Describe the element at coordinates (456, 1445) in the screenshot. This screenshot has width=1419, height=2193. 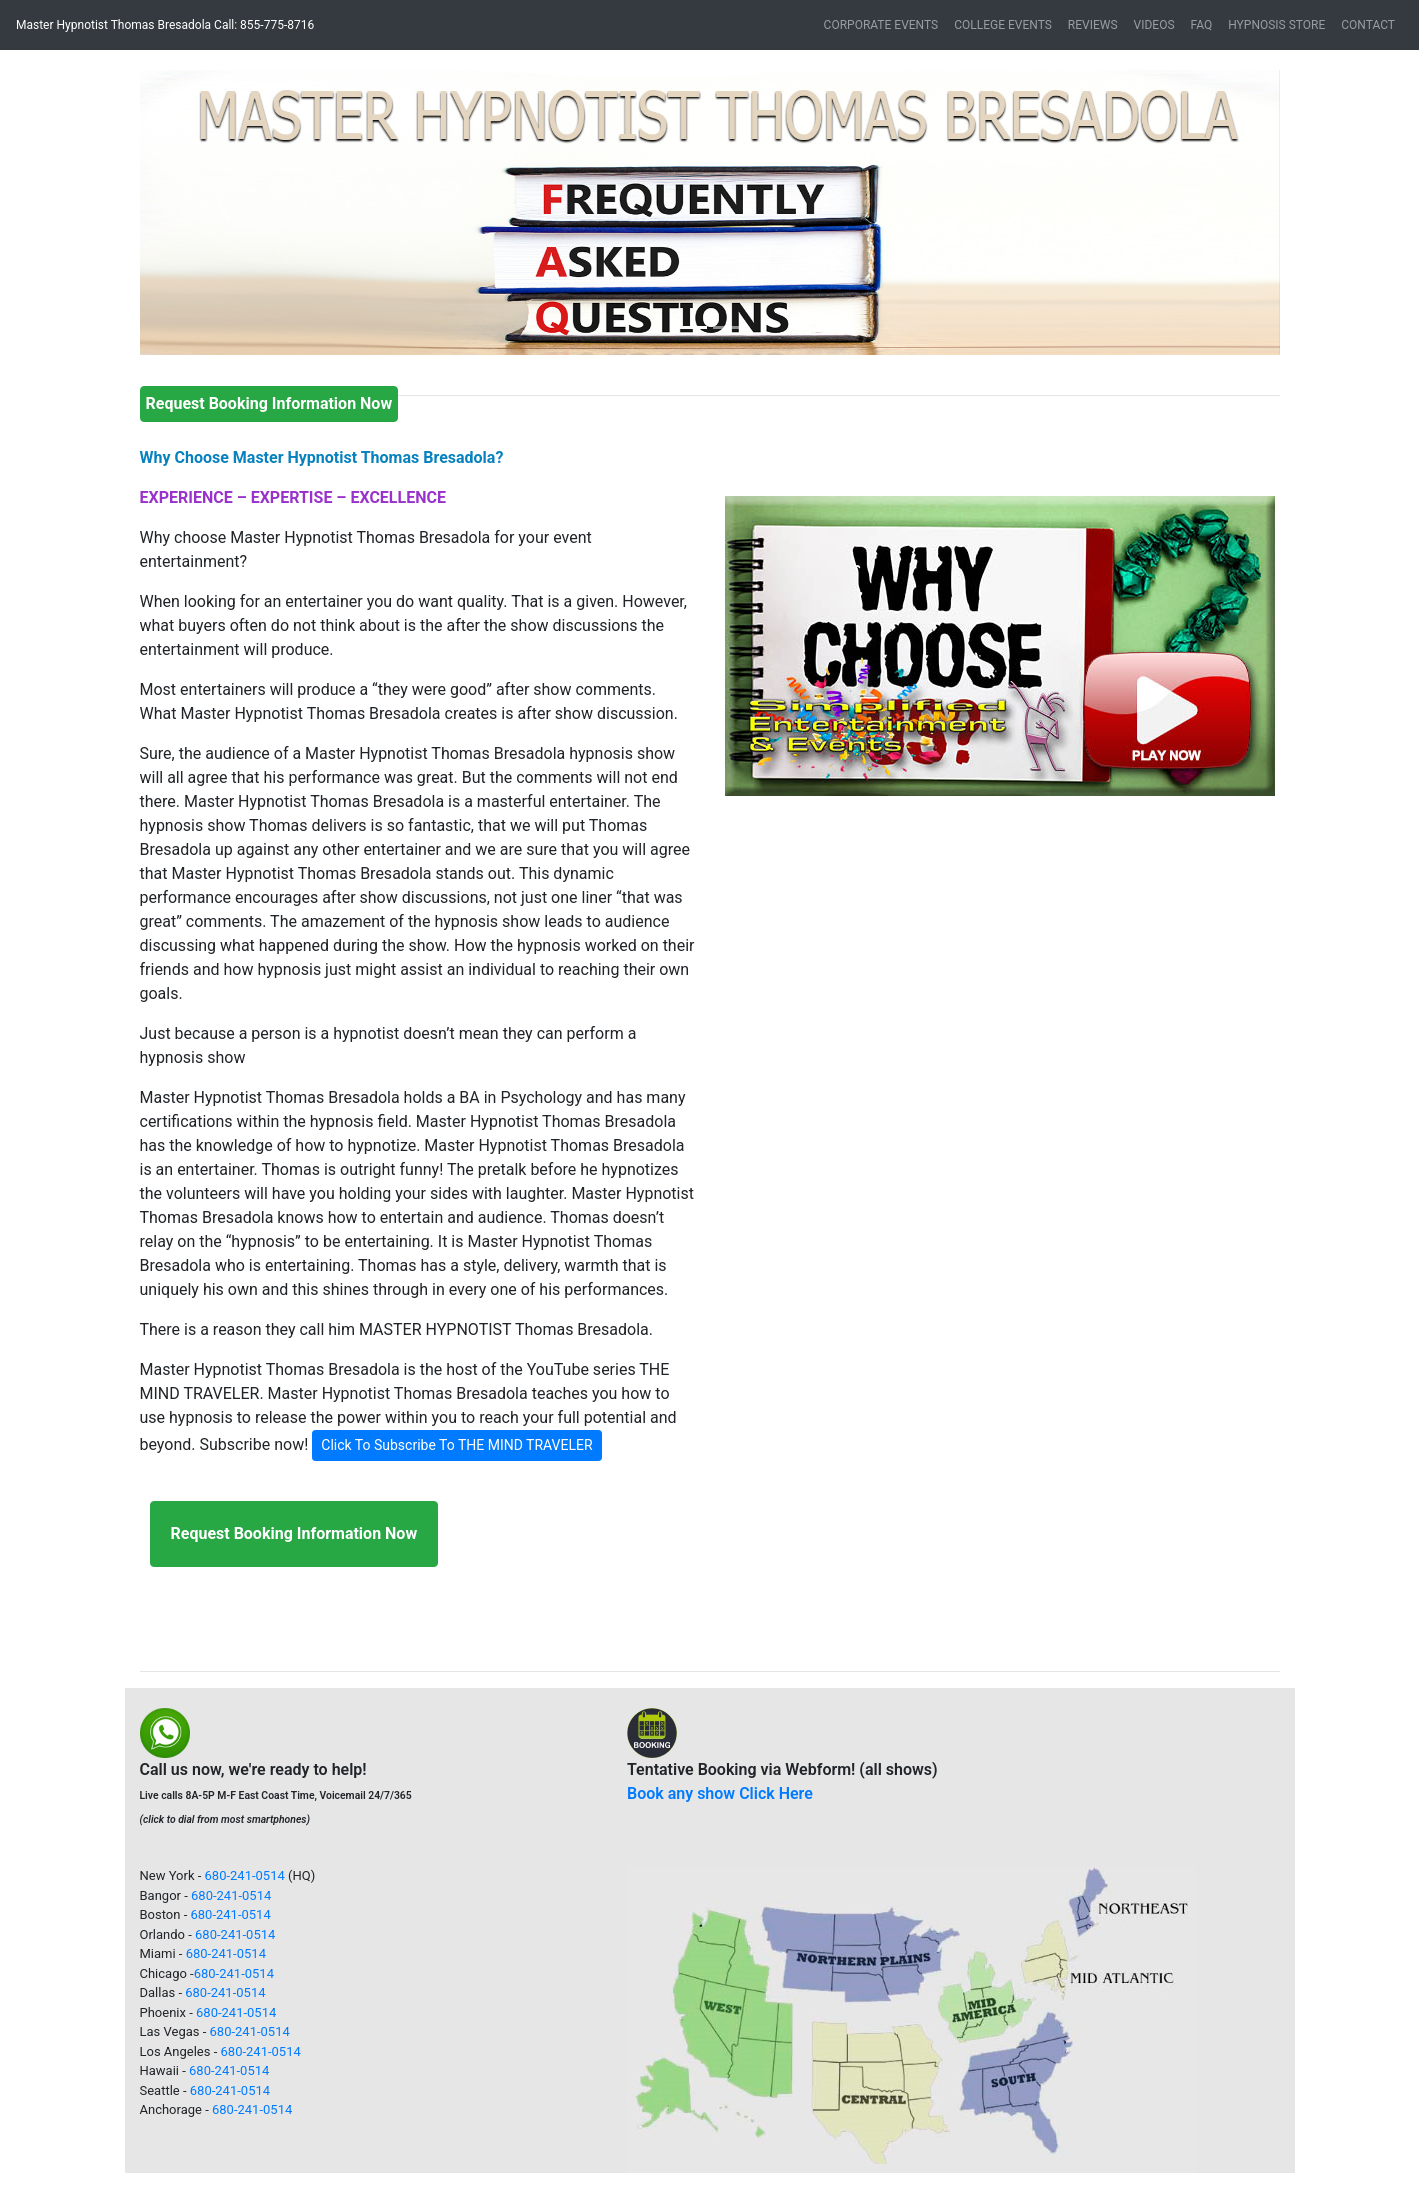
I see `Click To Subscribe To THE MIND TRAVELER [button]` at that location.